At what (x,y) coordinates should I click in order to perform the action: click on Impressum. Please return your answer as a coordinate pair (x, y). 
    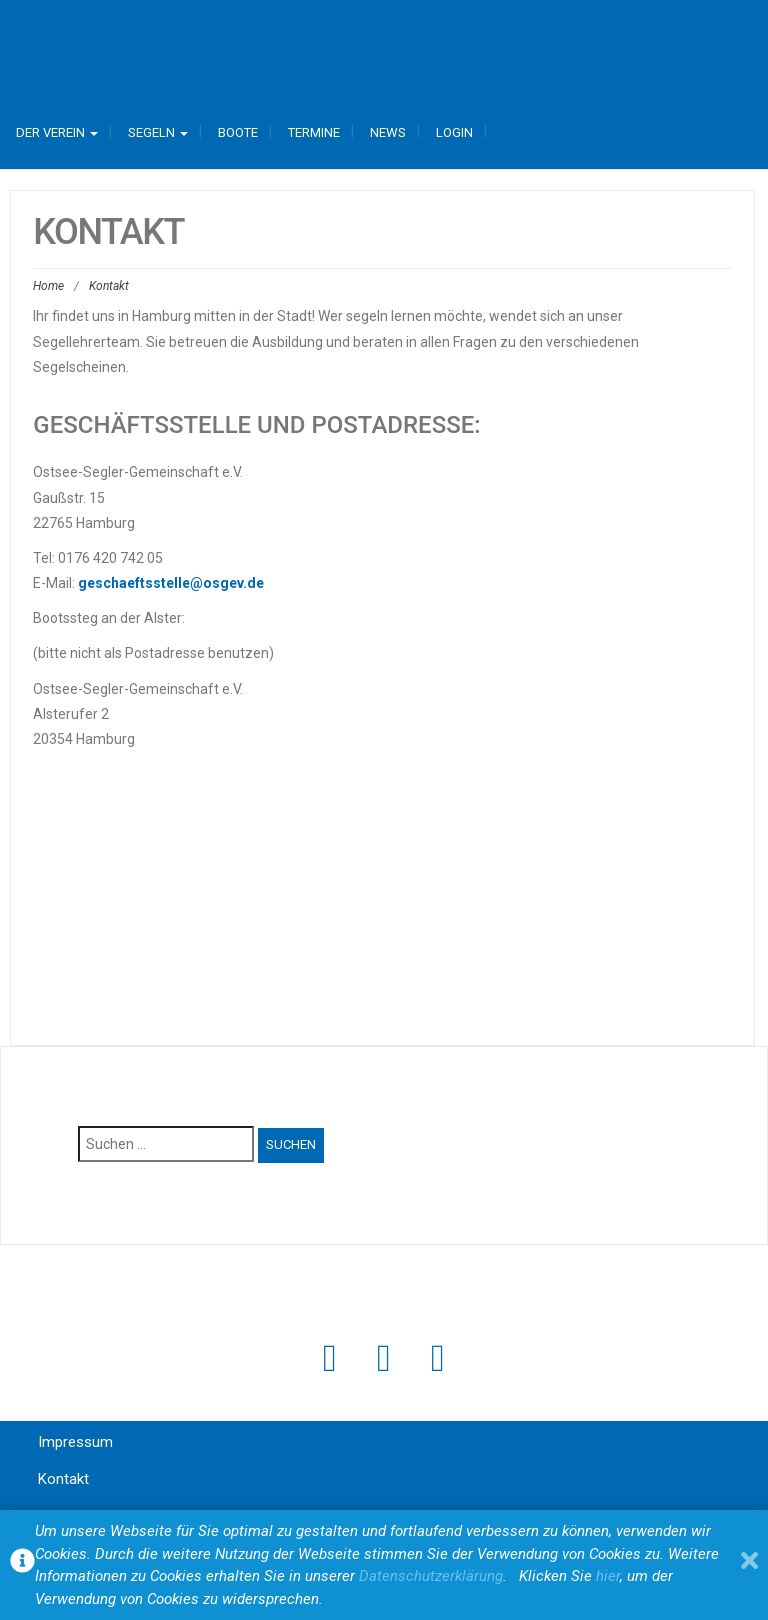
    Looking at the image, I should click on (75, 1442).